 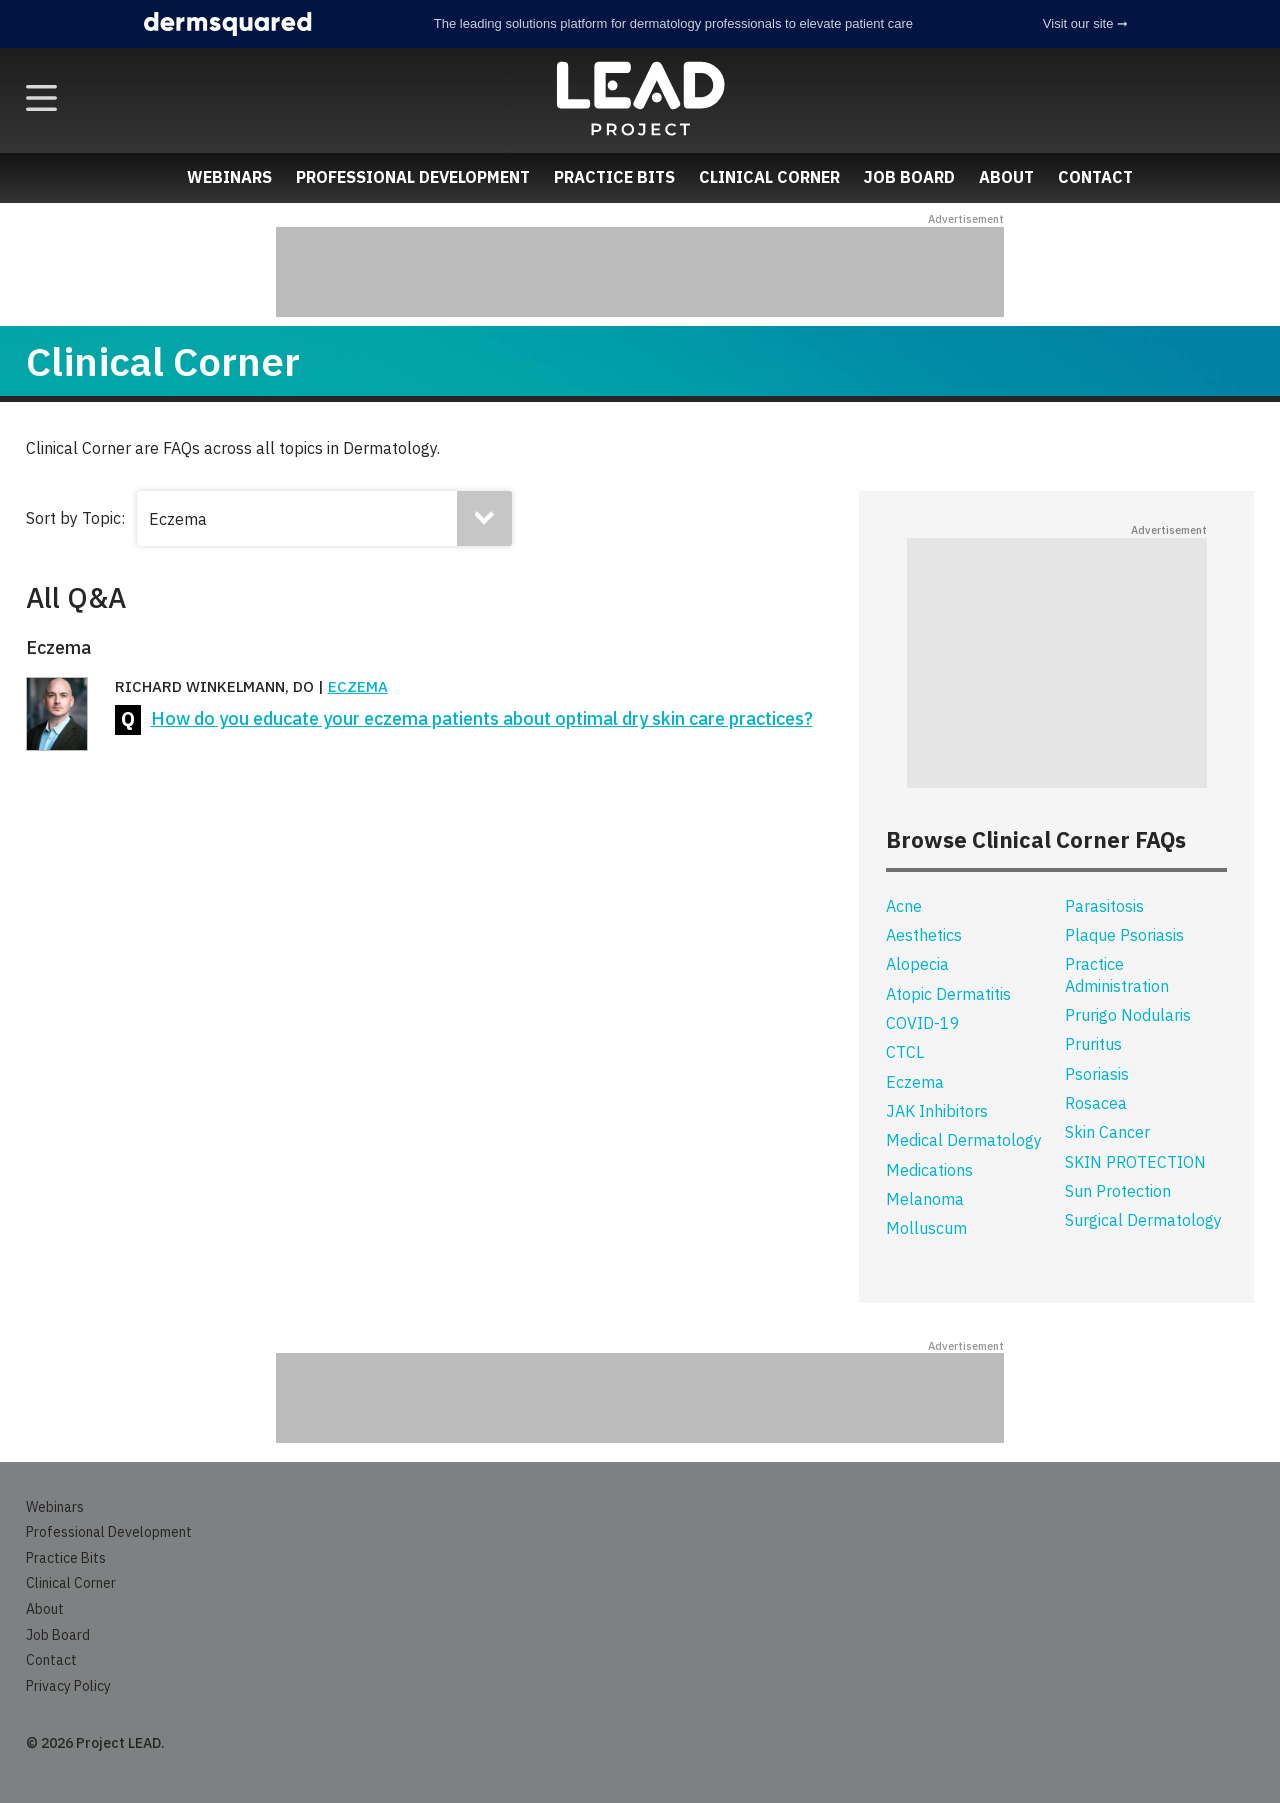 I want to click on Practice Bits, so click(x=614, y=177).